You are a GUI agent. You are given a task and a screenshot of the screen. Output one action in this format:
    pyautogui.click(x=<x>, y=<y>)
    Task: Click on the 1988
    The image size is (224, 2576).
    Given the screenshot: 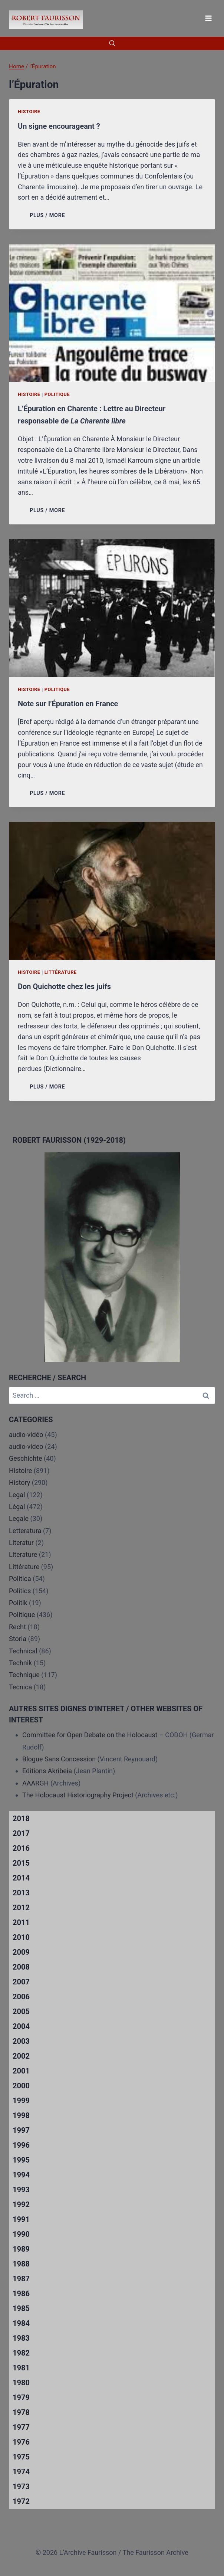 What is the action you would take?
    pyautogui.click(x=21, y=2263)
    